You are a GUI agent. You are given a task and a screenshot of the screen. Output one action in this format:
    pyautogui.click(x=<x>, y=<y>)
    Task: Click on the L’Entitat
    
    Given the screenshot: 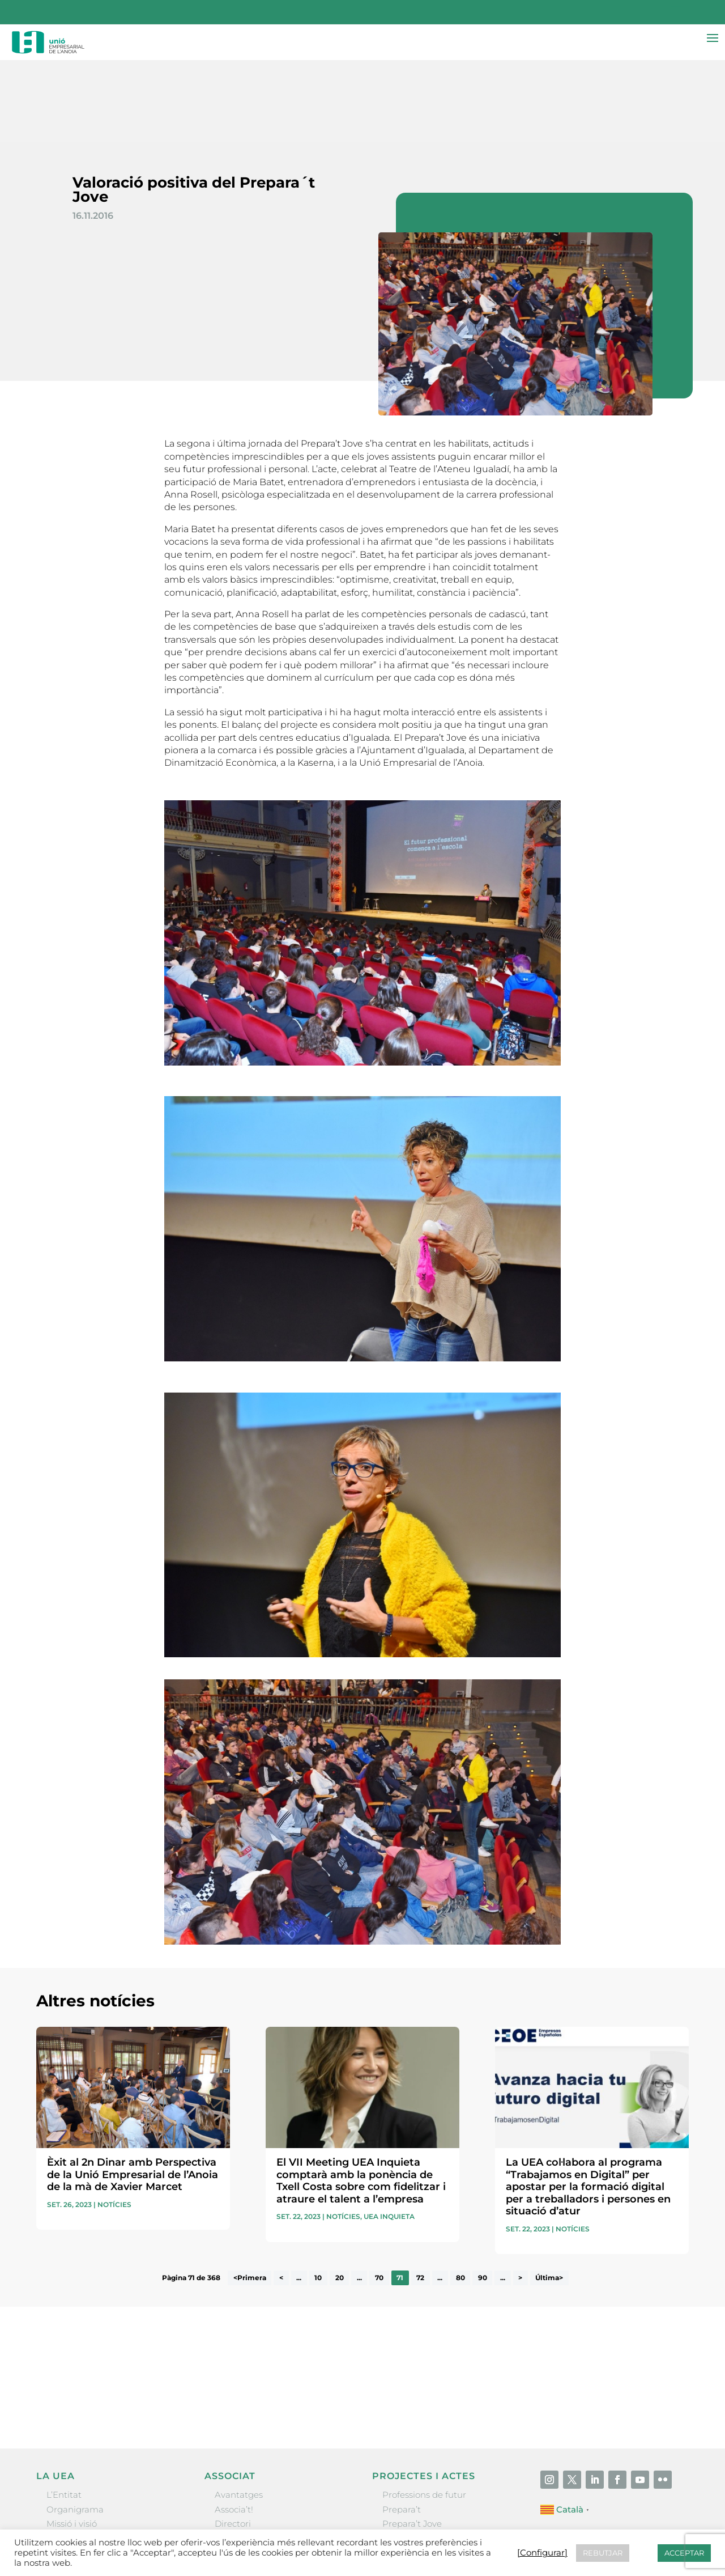 What is the action you would take?
    pyautogui.click(x=64, y=2413)
    